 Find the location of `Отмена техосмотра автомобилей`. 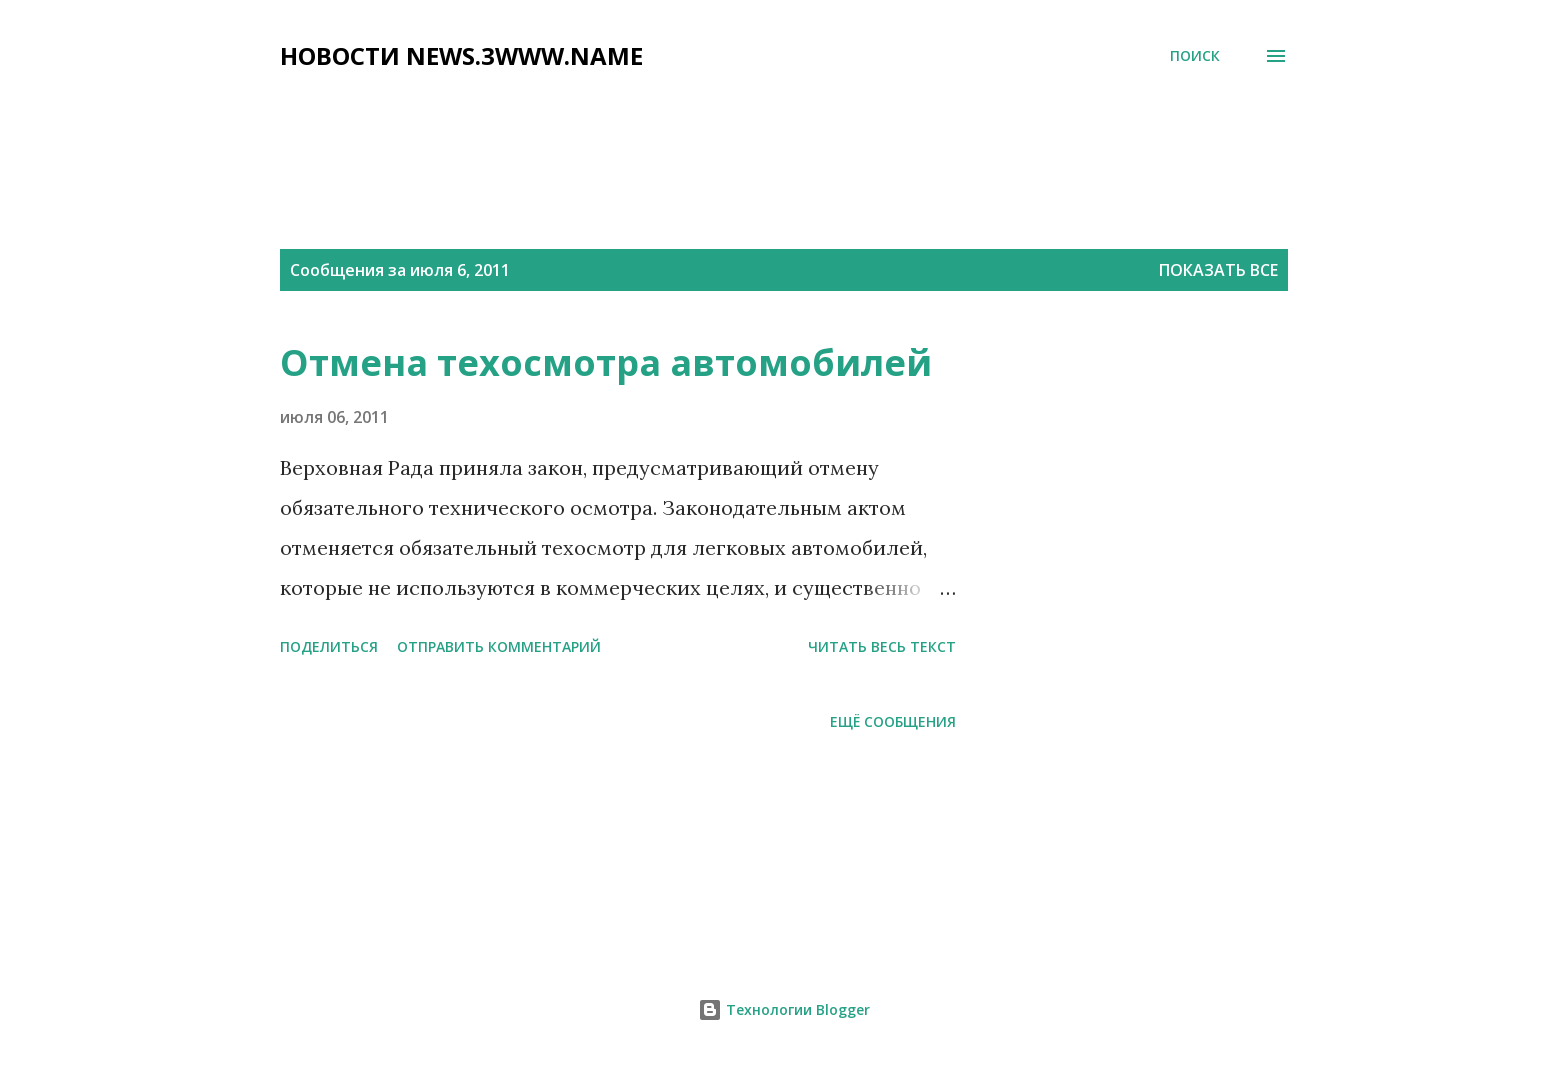

Отмена техосмотра автомобилей is located at coordinates (606, 362).